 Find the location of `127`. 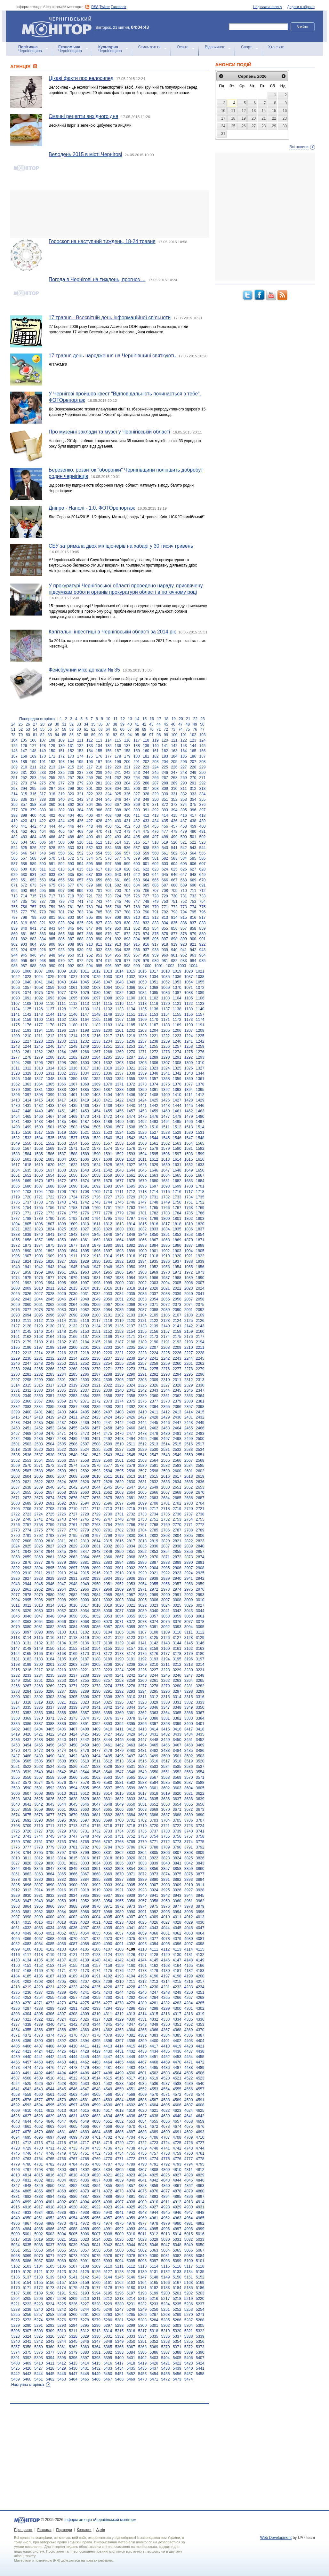

127 is located at coordinates (33, 745).